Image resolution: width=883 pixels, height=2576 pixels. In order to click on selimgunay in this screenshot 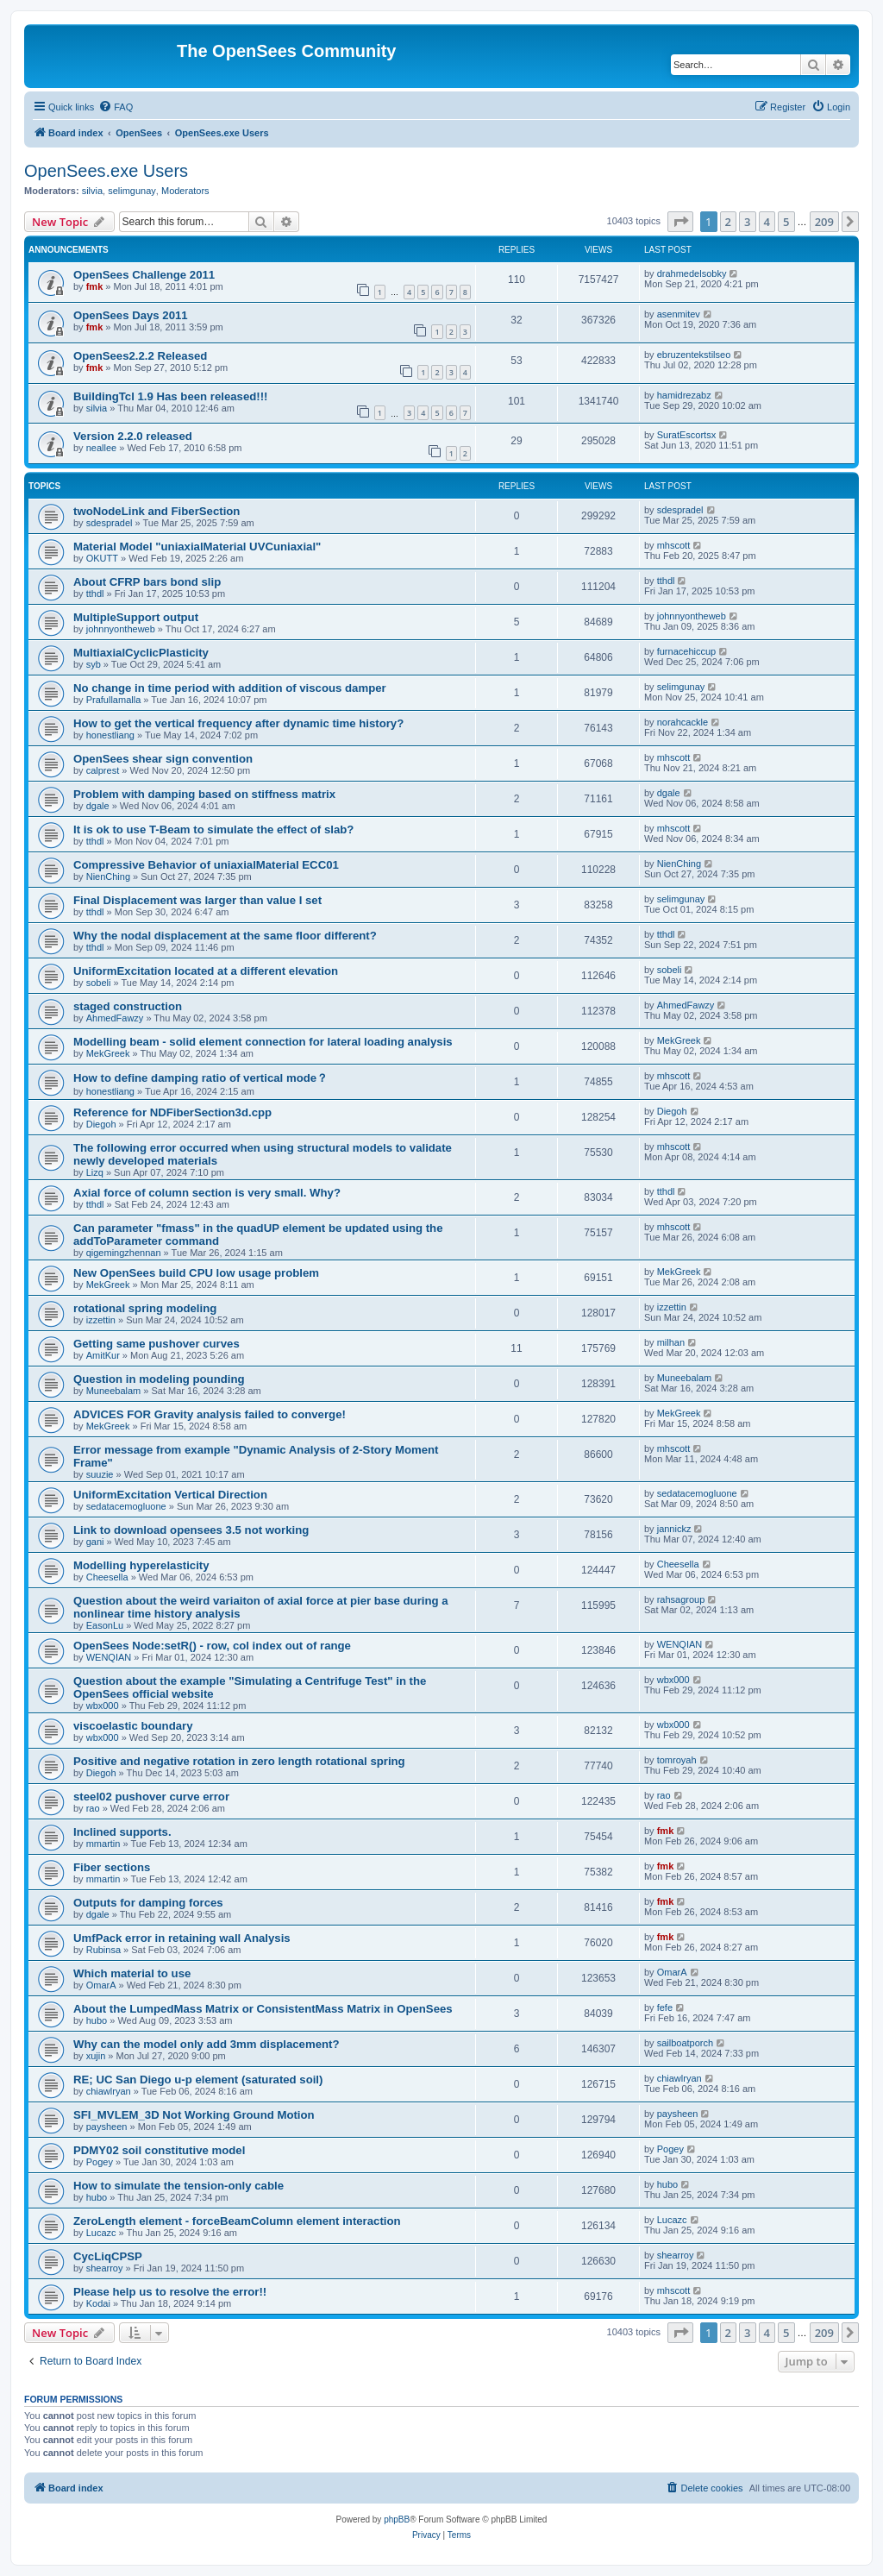, I will do `click(132, 190)`.